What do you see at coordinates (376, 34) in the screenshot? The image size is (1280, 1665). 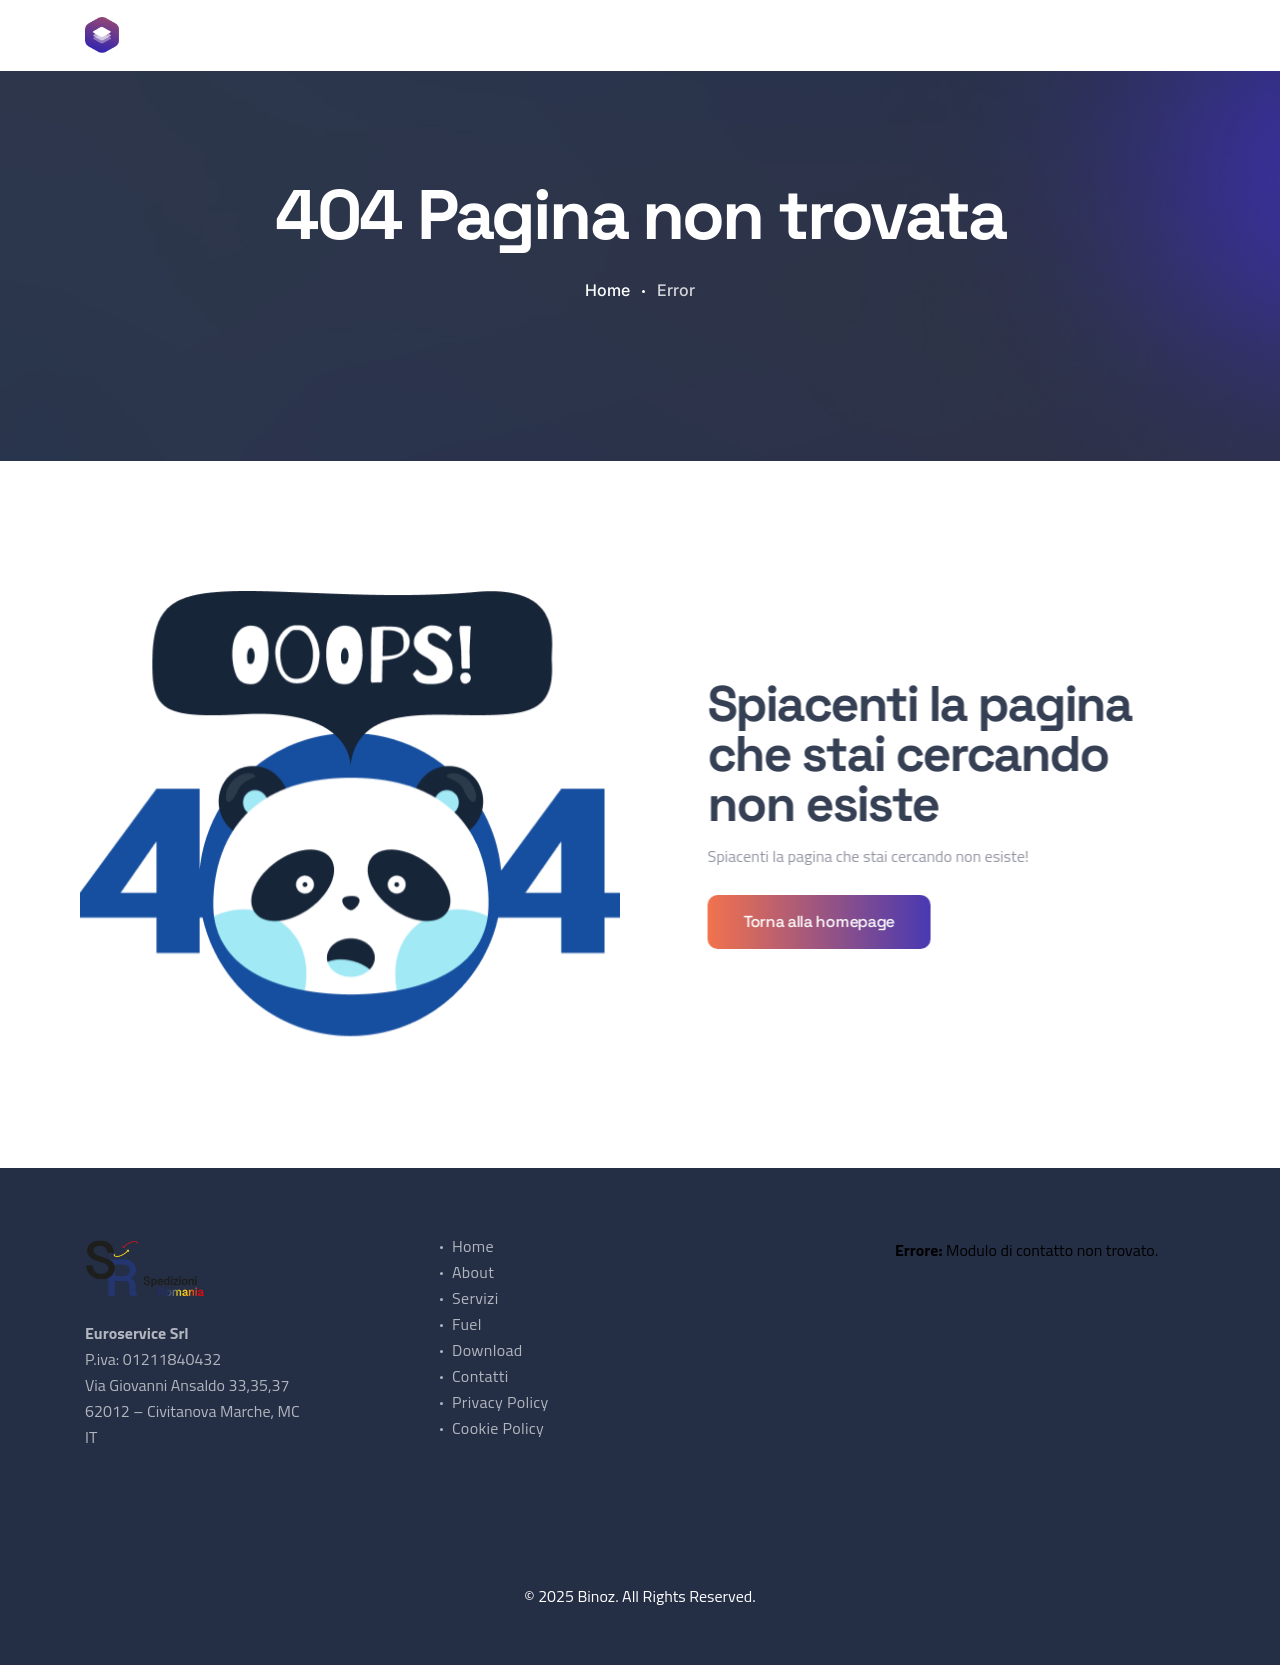 I see `About` at bounding box center [376, 34].